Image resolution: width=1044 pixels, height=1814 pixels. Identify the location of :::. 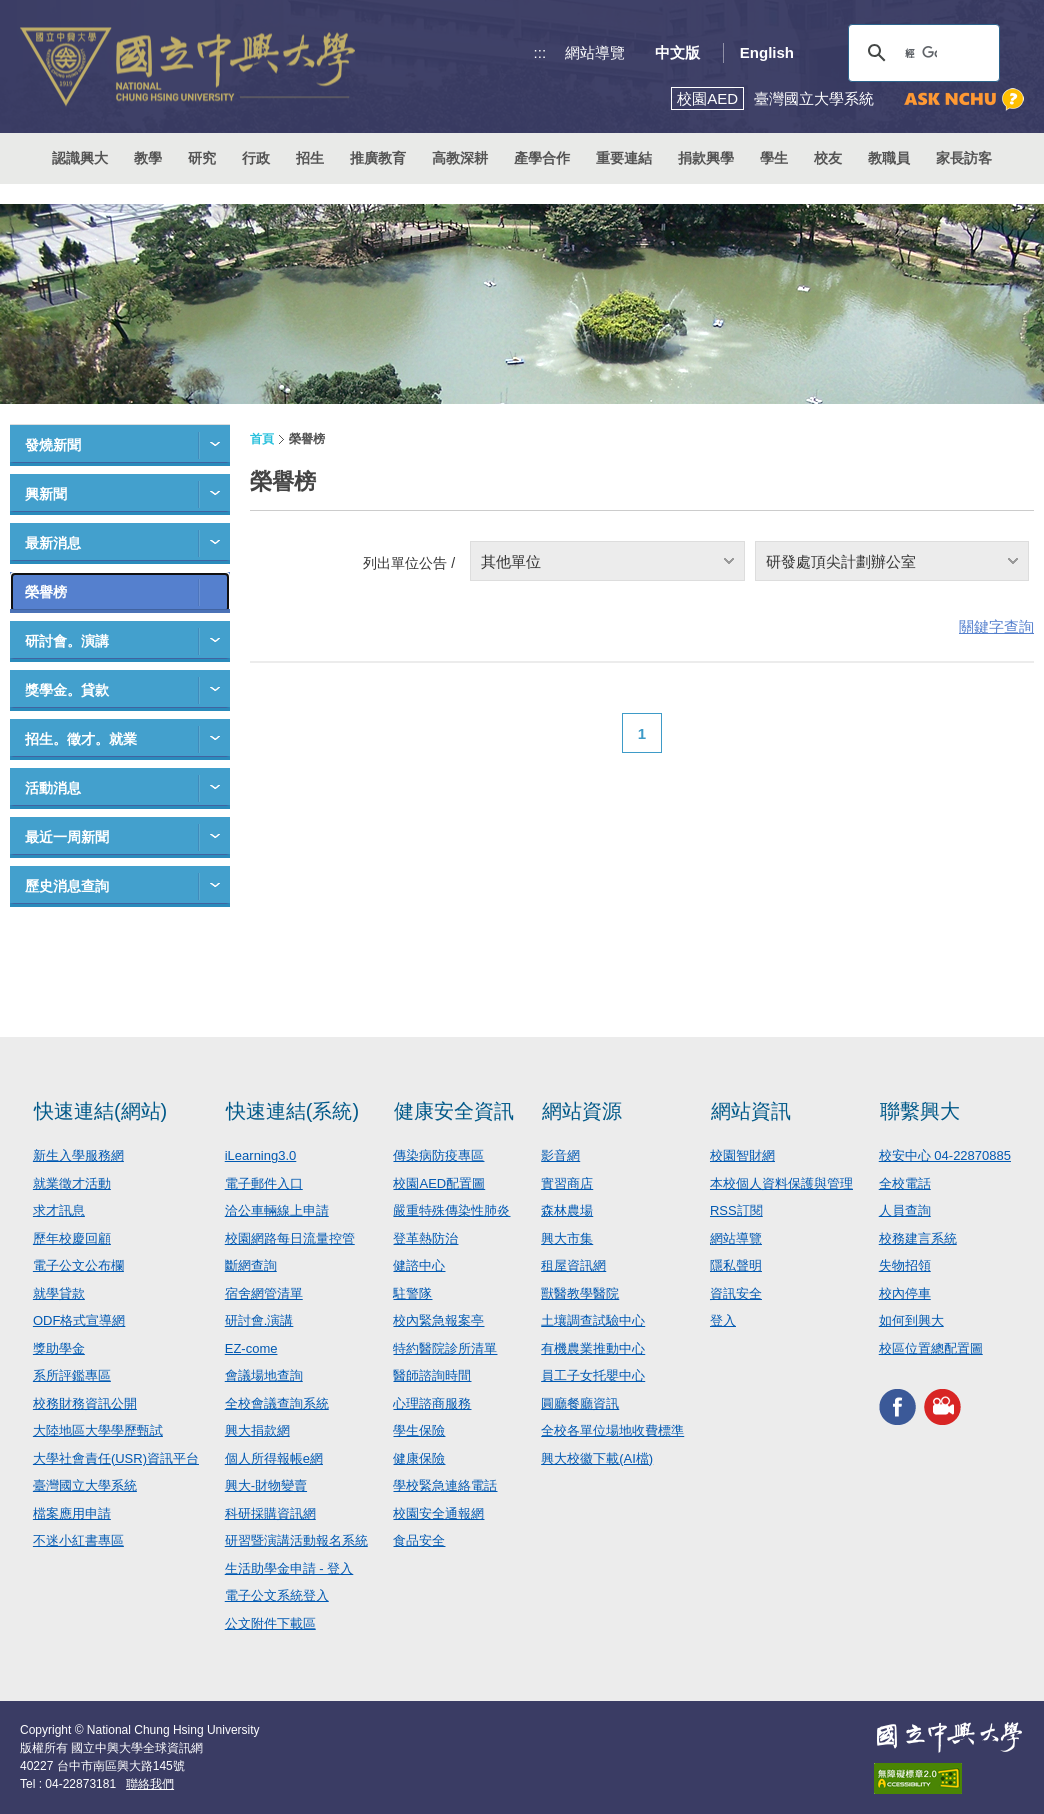
(540, 52).